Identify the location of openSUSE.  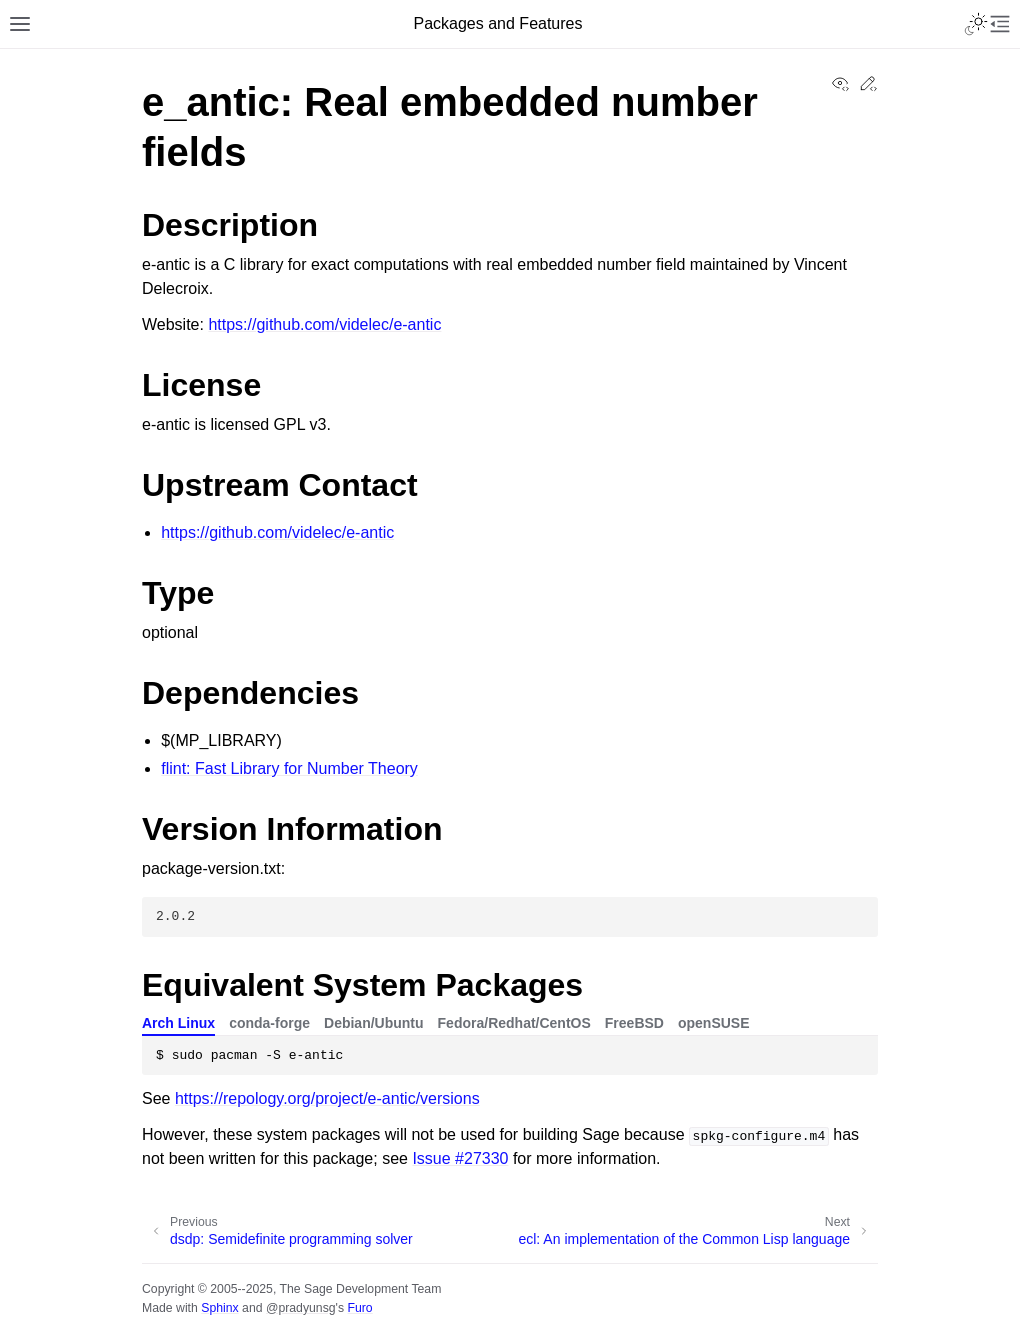
(714, 1023).